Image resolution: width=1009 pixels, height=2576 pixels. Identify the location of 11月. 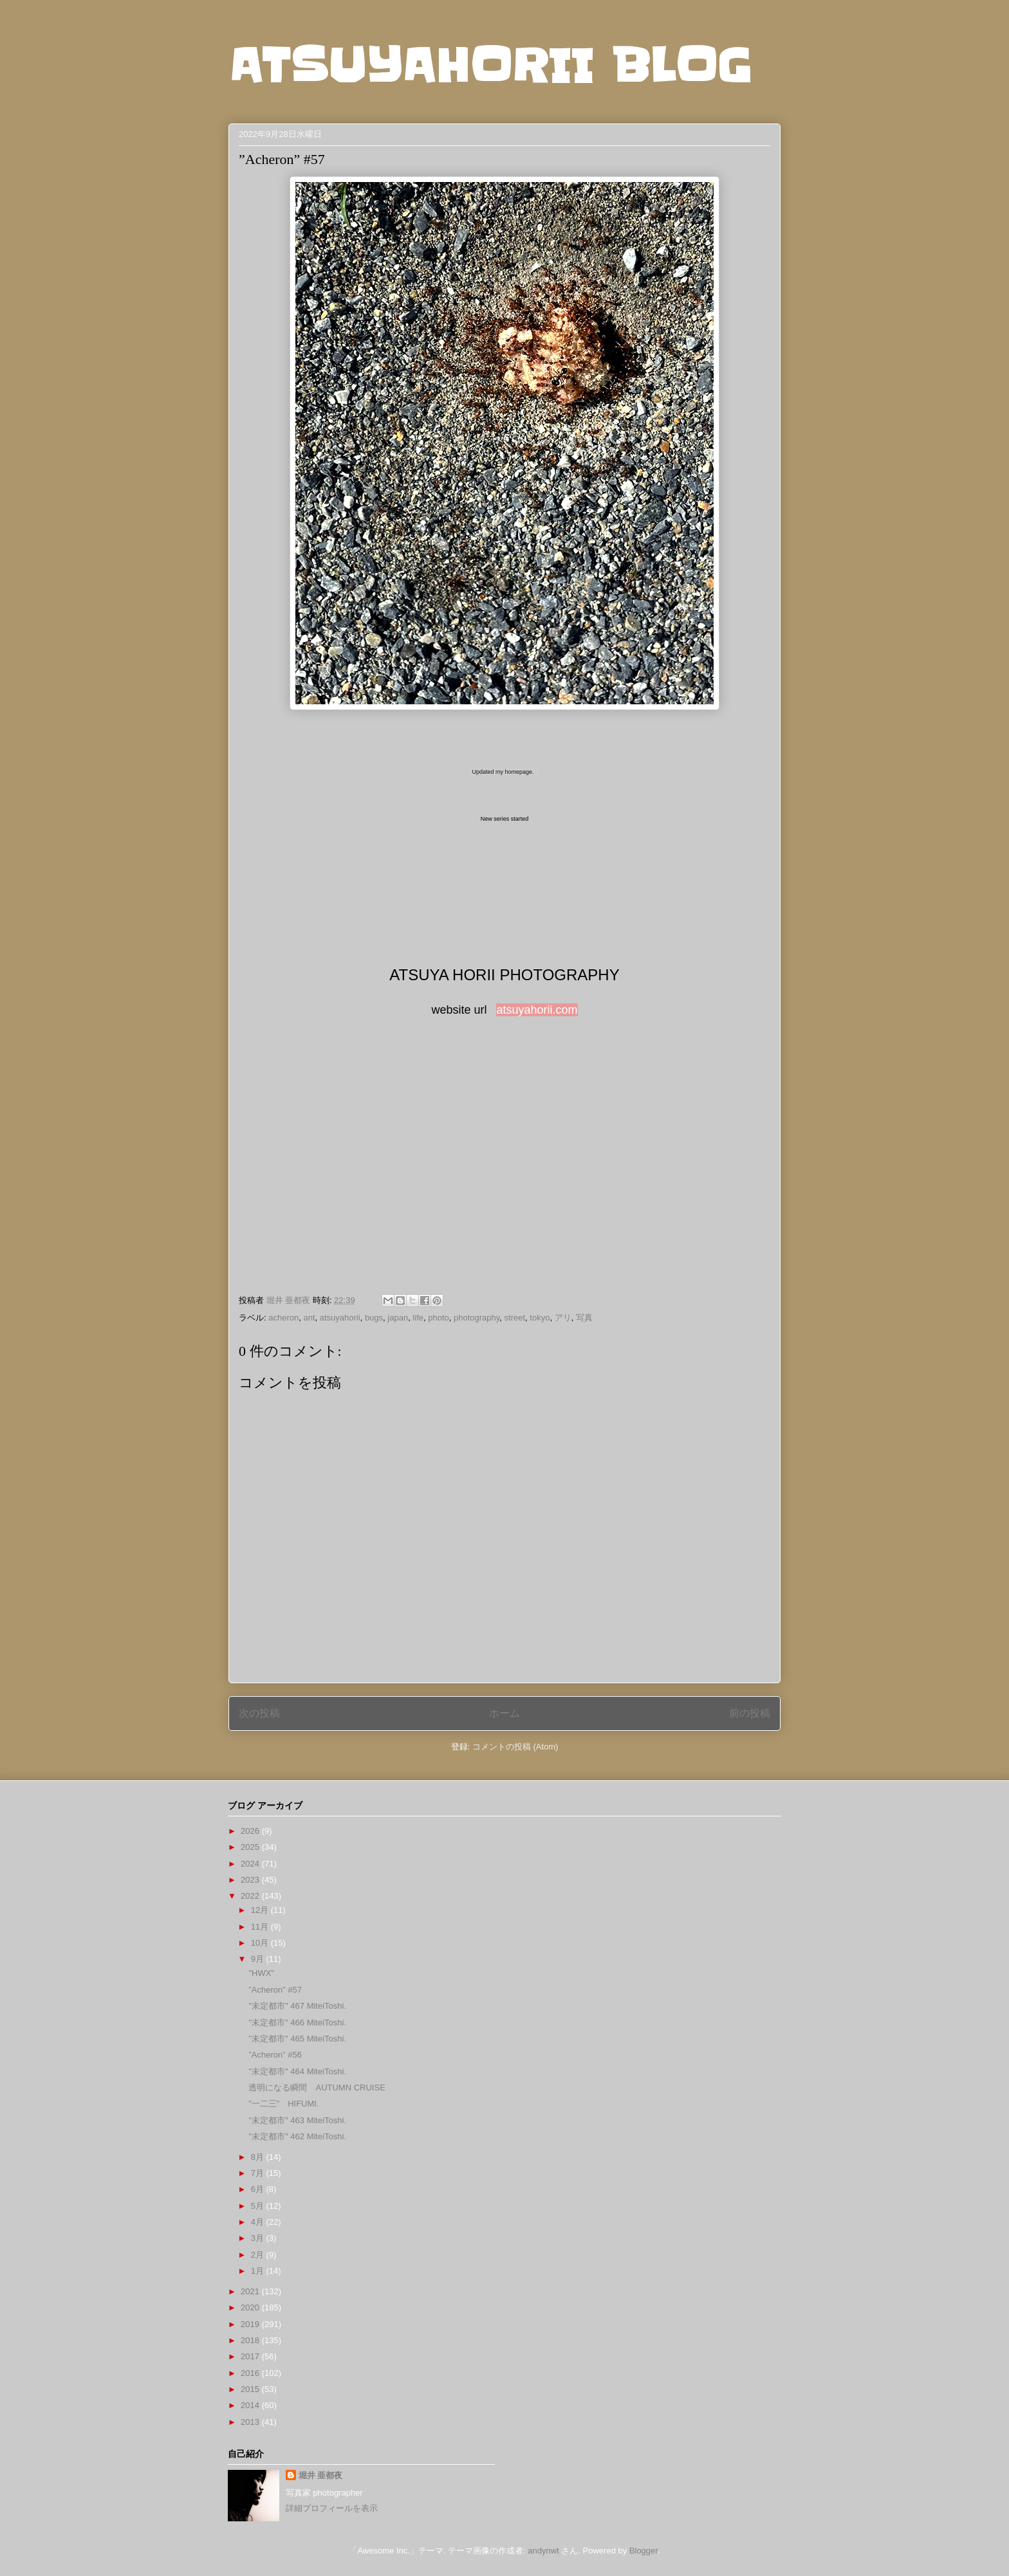
(261, 1927).